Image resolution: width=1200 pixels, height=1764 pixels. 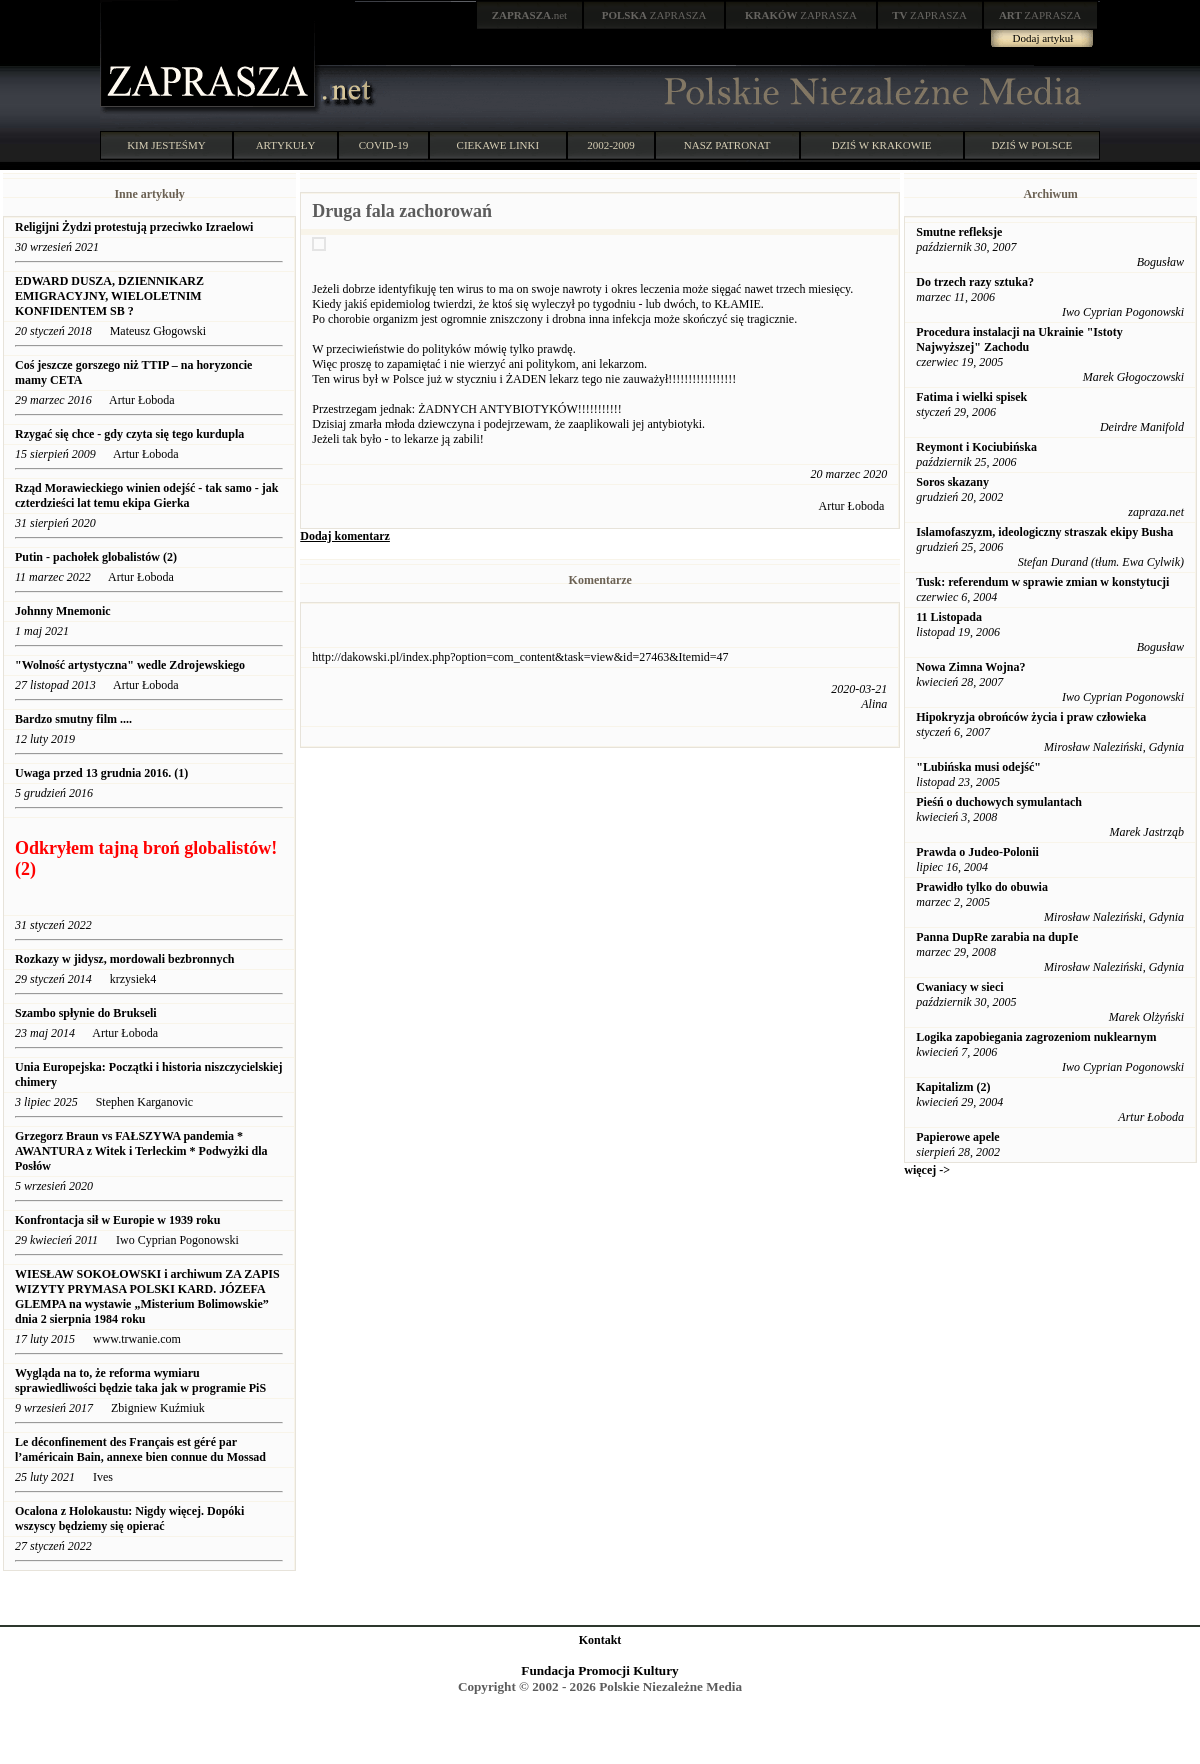 What do you see at coordinates (999, 802) in the screenshot?
I see `Pieśń o duchowych symulantach` at bounding box center [999, 802].